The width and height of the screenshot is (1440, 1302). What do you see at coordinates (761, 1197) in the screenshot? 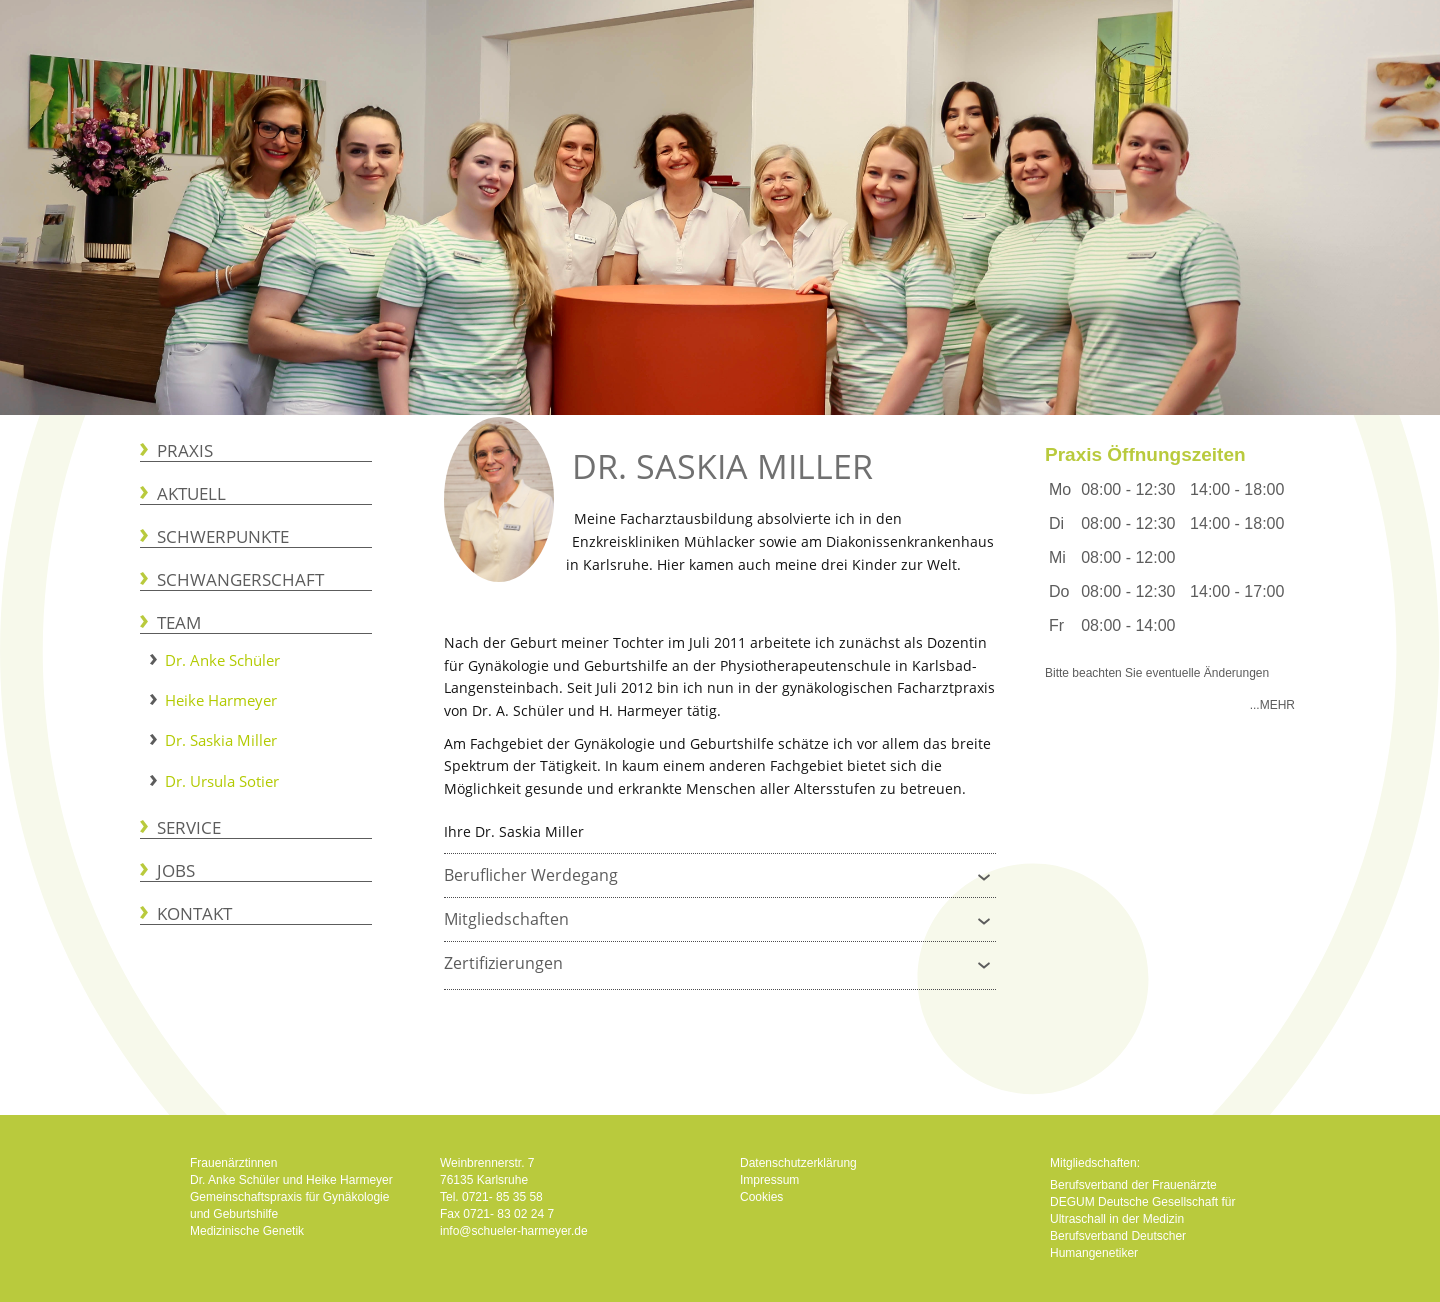
I see `Cookies` at bounding box center [761, 1197].